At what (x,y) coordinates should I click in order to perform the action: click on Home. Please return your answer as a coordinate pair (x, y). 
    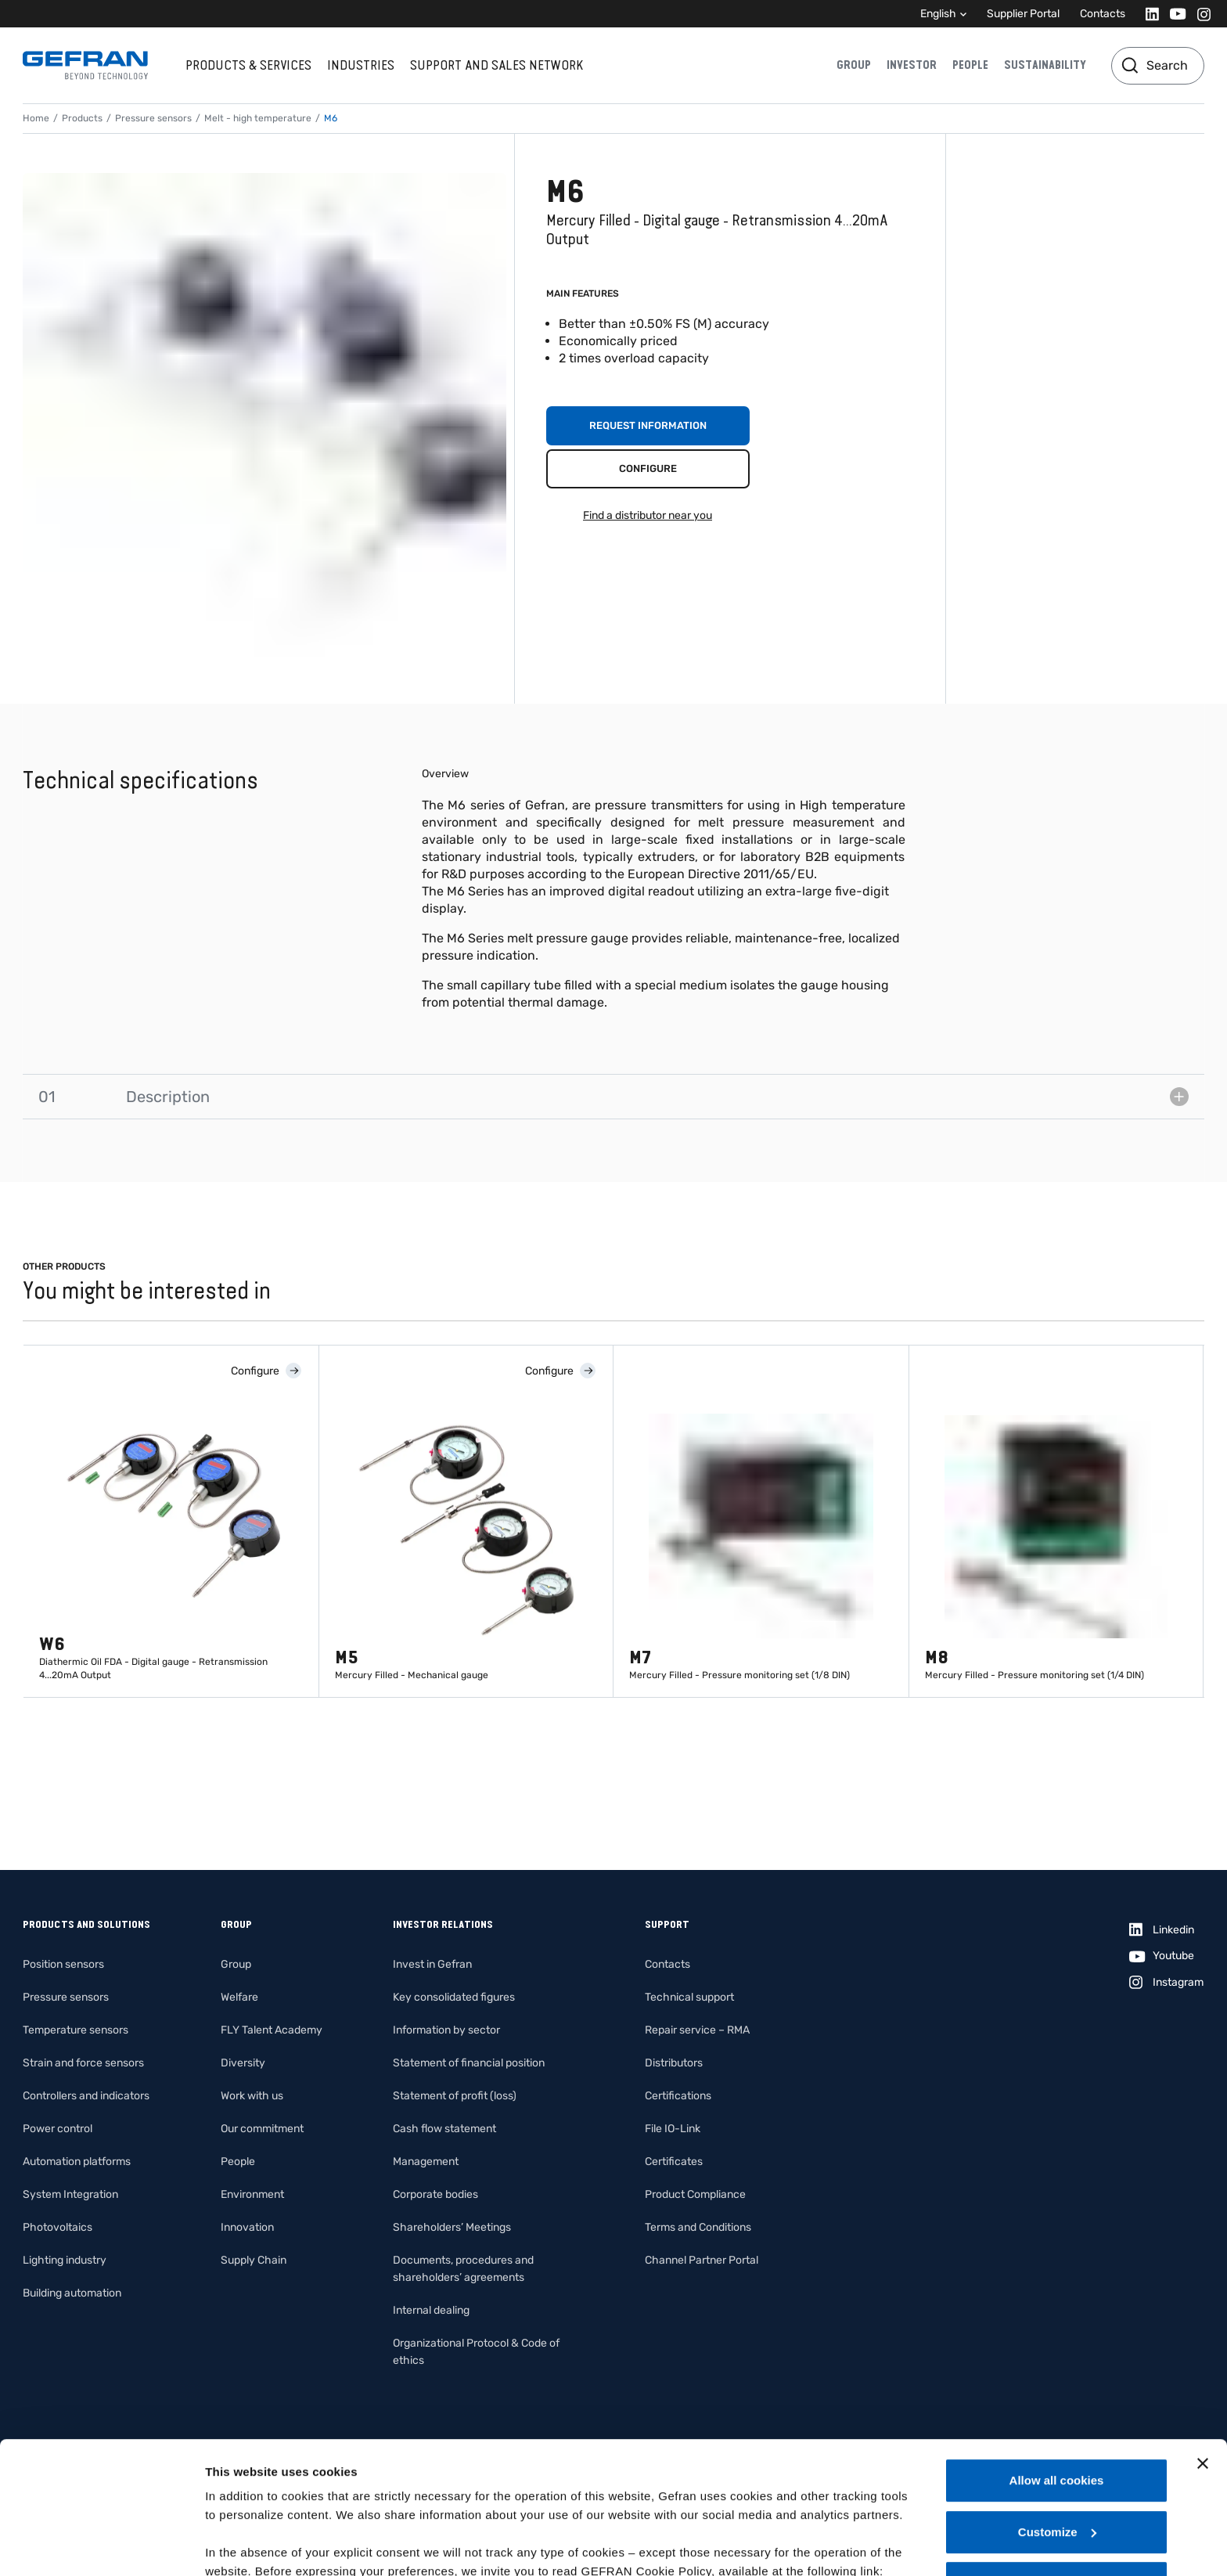
    Looking at the image, I should click on (36, 118).